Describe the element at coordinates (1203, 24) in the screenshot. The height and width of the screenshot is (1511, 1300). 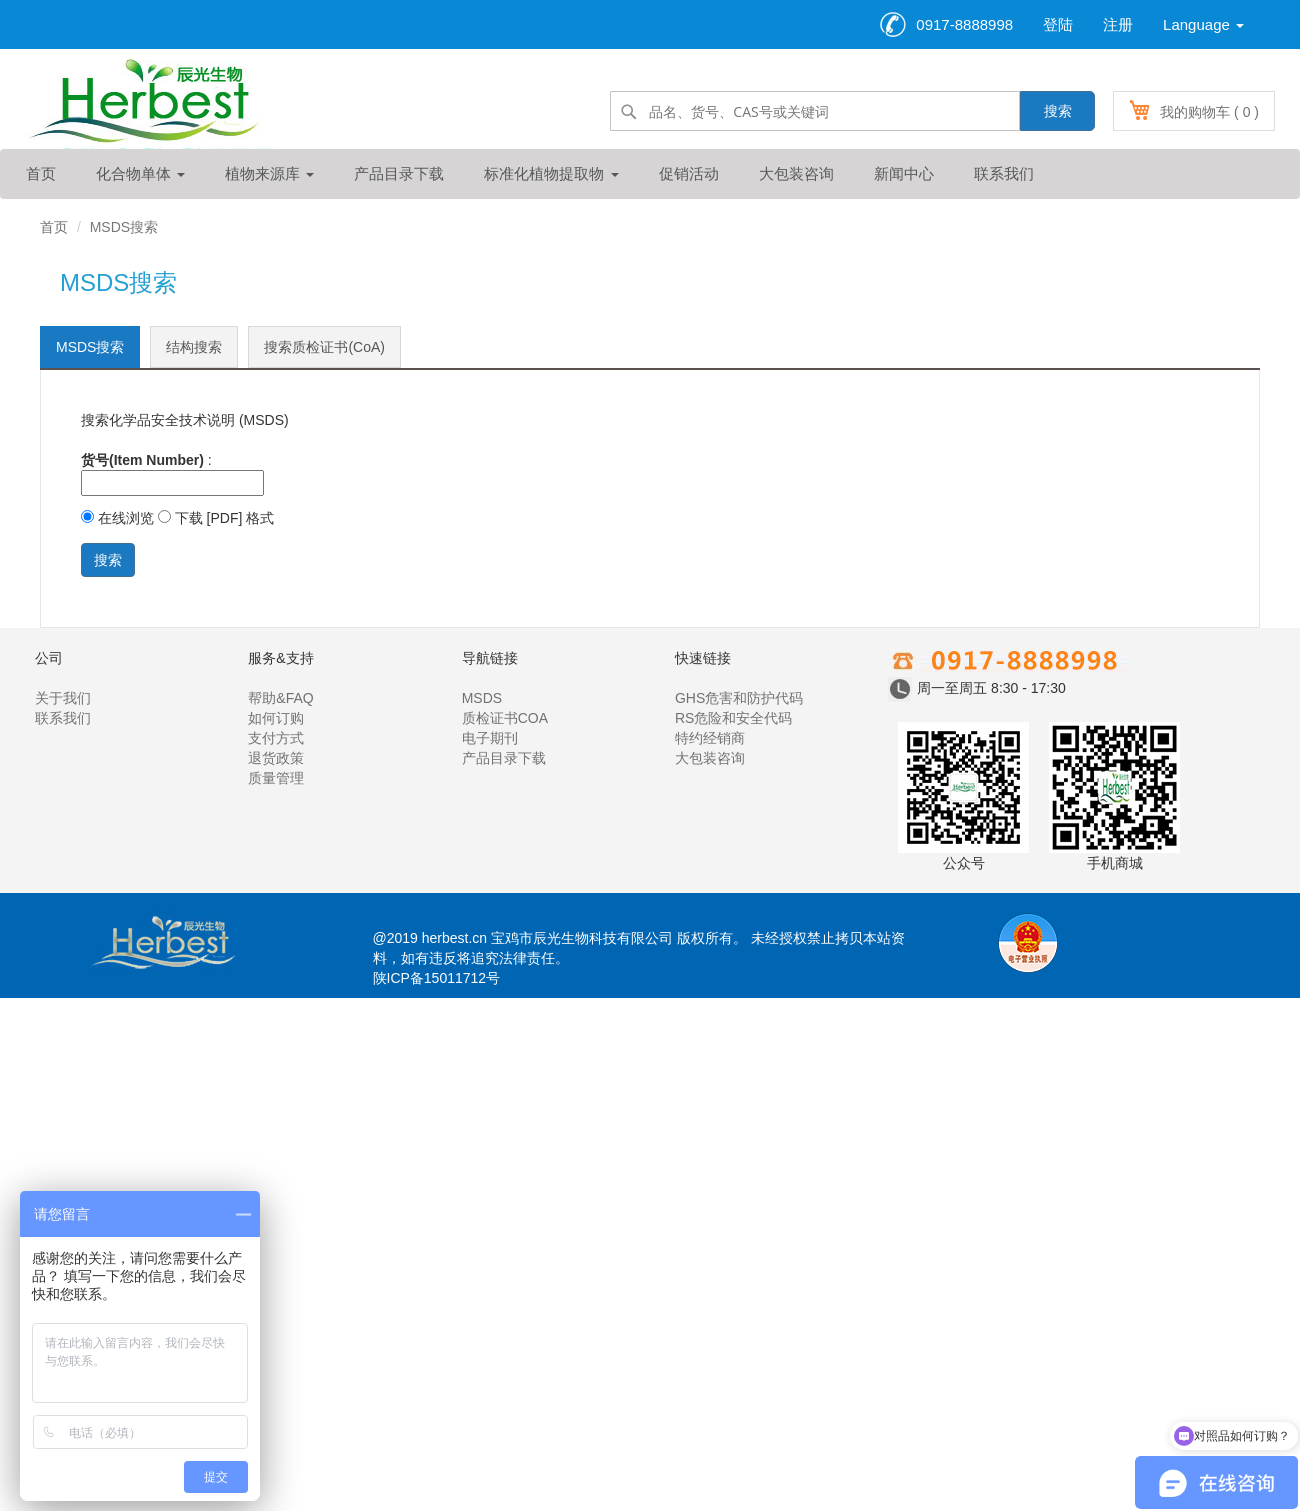
I see `Language [button]` at that location.